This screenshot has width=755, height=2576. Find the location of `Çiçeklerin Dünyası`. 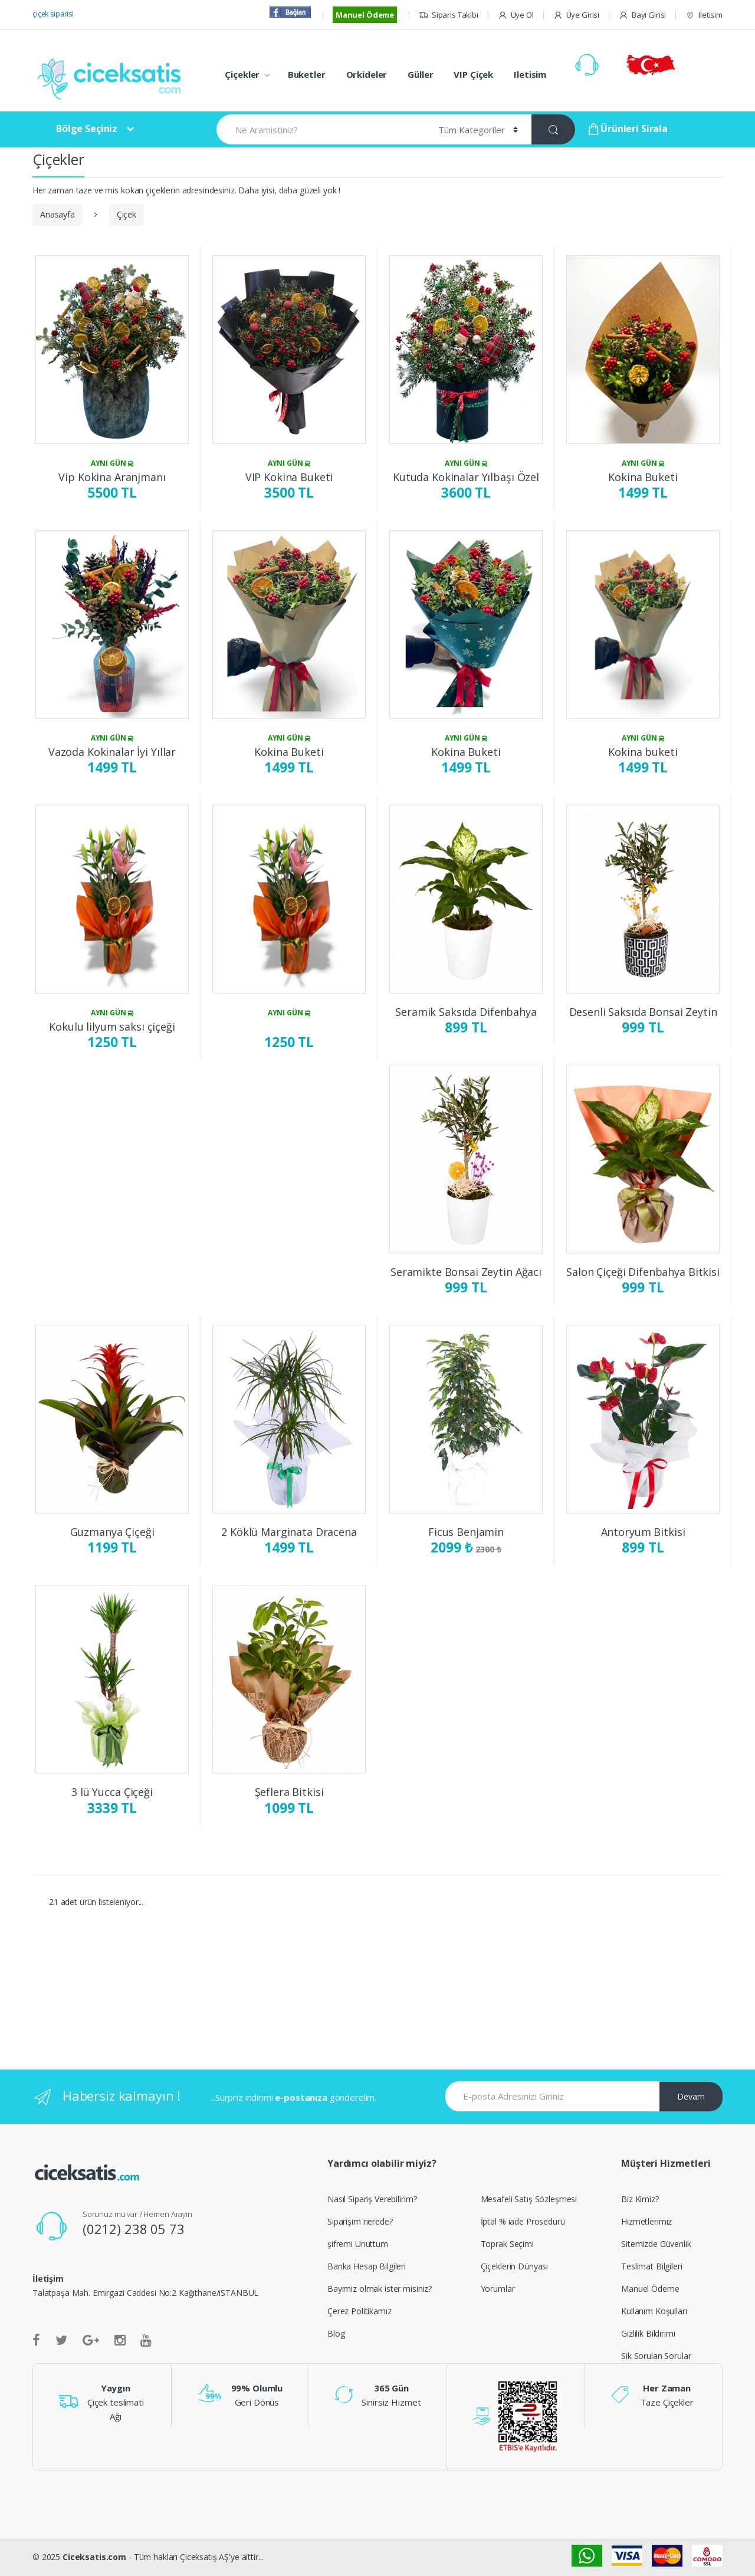

Çiçeklerin Dünyası is located at coordinates (514, 2266).